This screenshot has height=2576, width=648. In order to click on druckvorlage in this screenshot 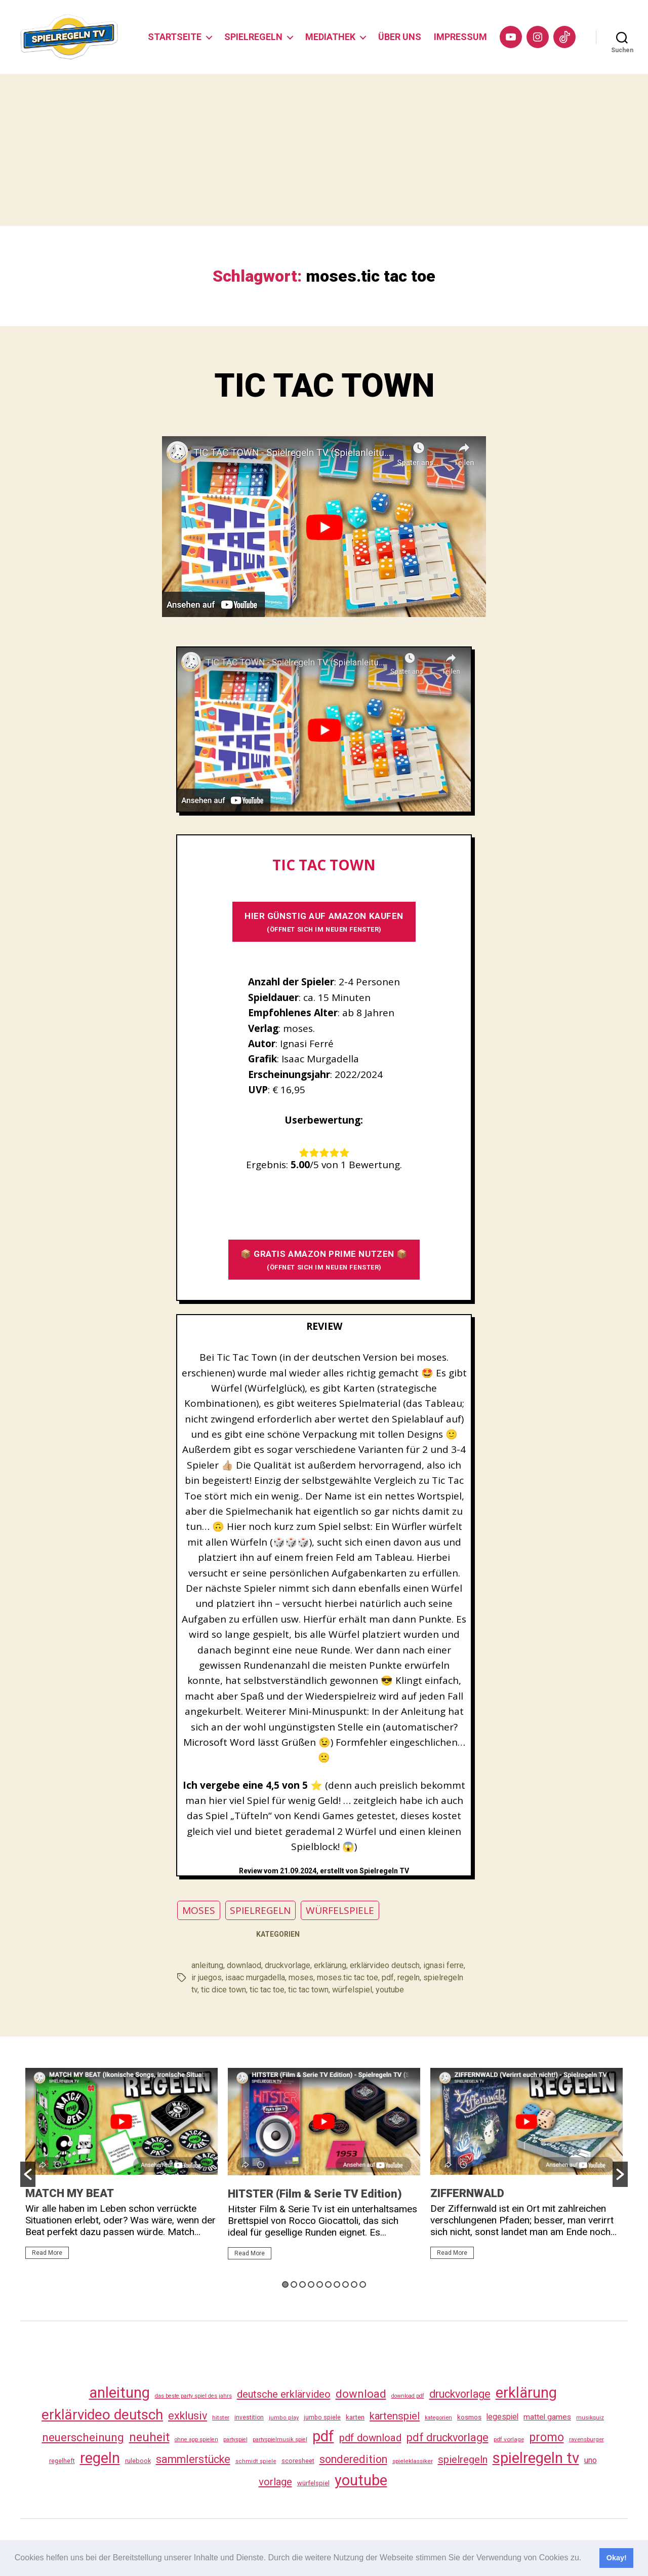, I will do `click(287, 1965)`.